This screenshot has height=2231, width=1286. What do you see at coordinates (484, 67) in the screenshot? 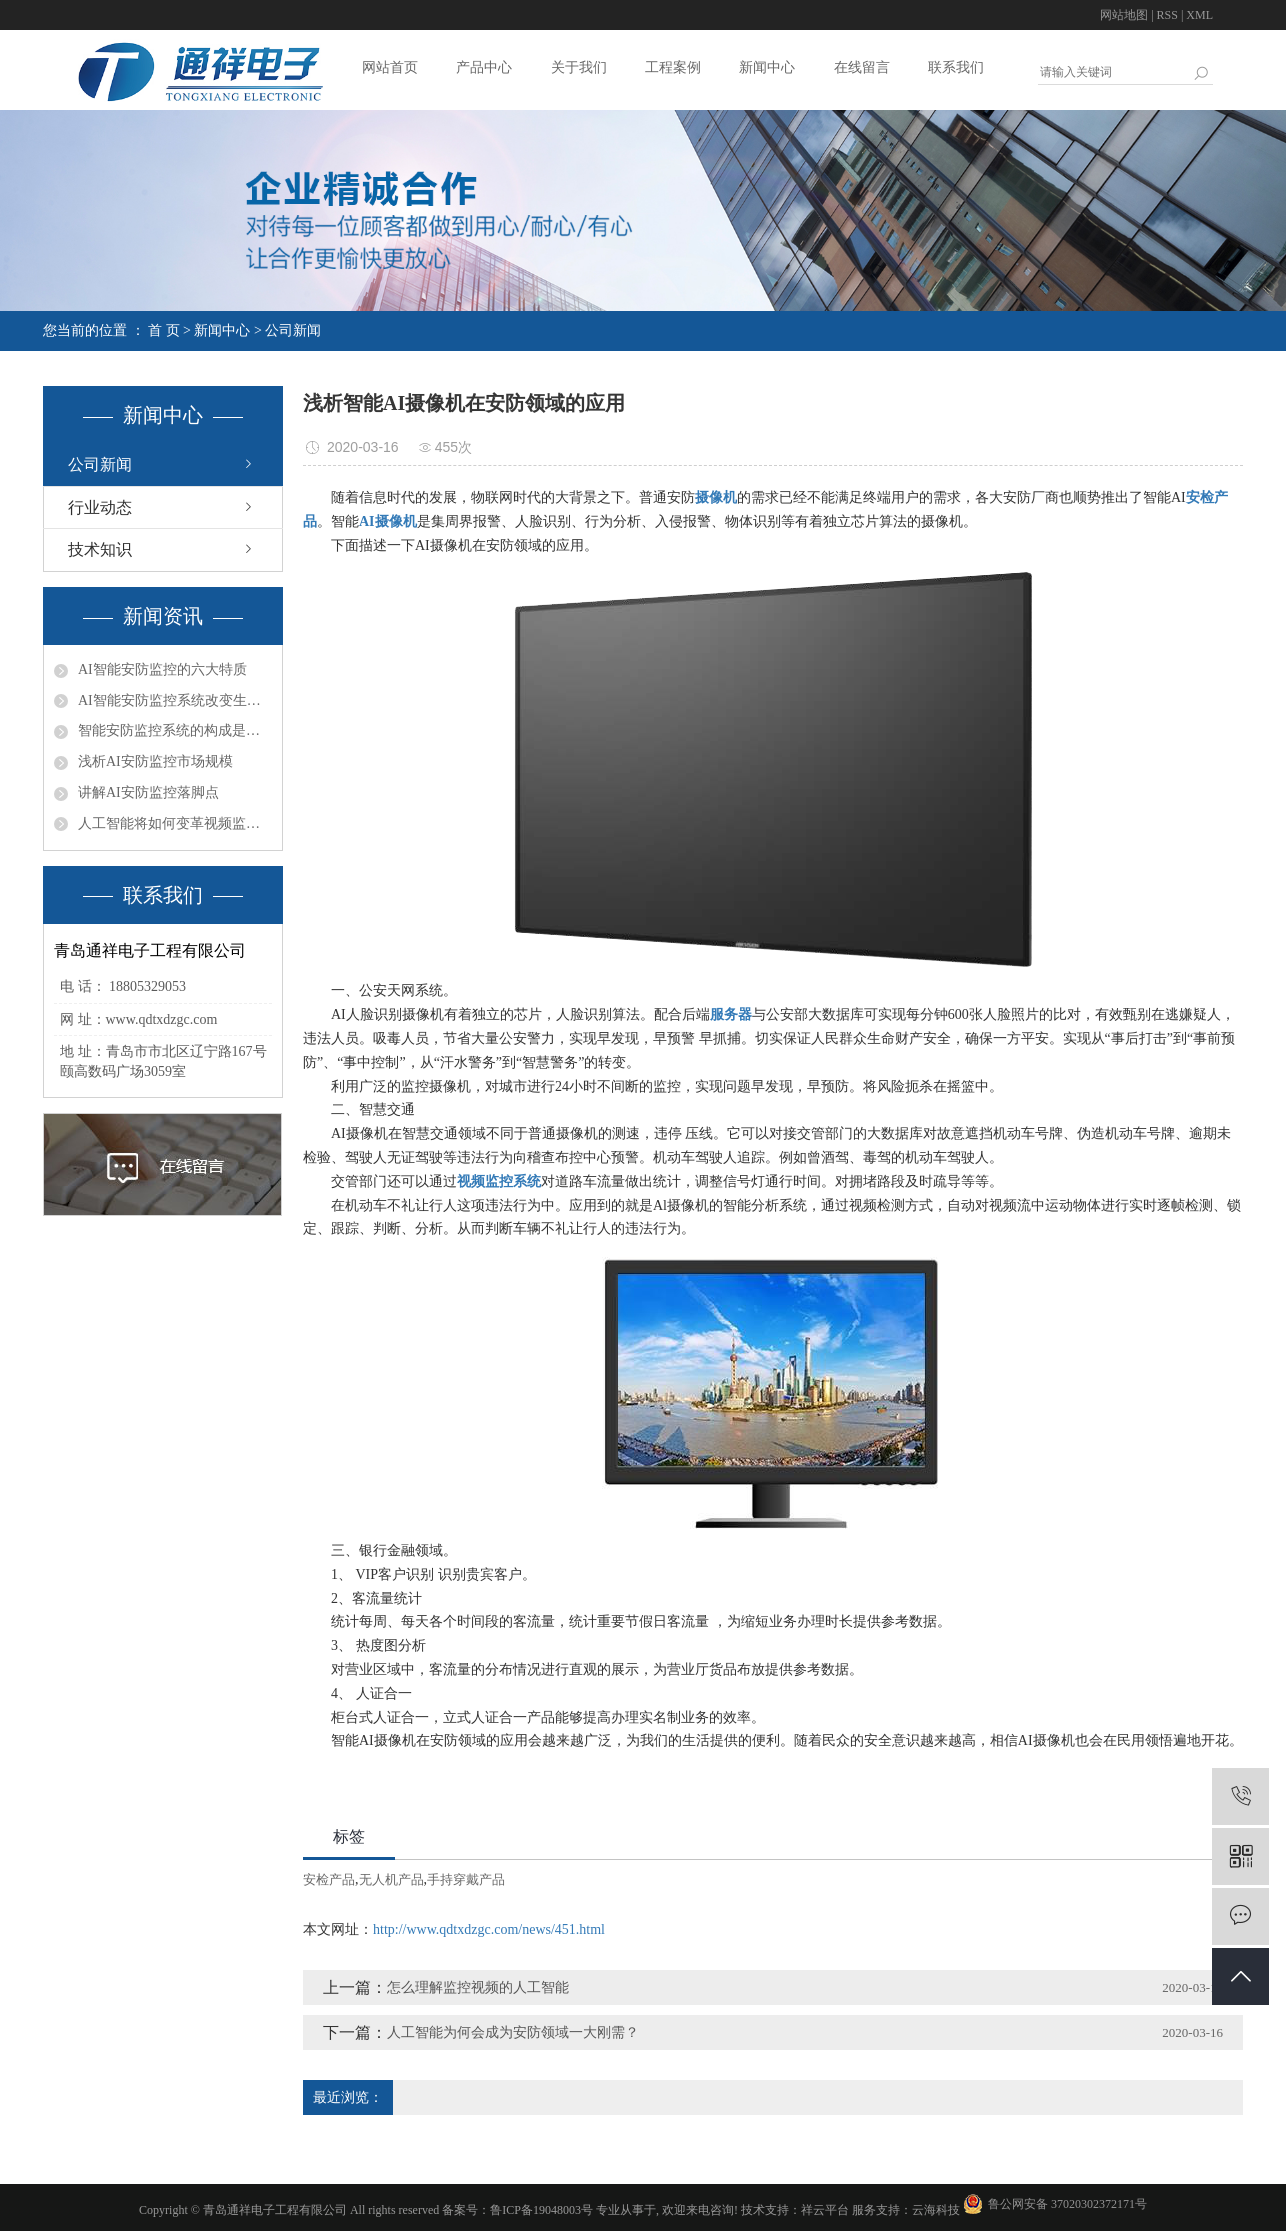
I see `产品中心` at bounding box center [484, 67].